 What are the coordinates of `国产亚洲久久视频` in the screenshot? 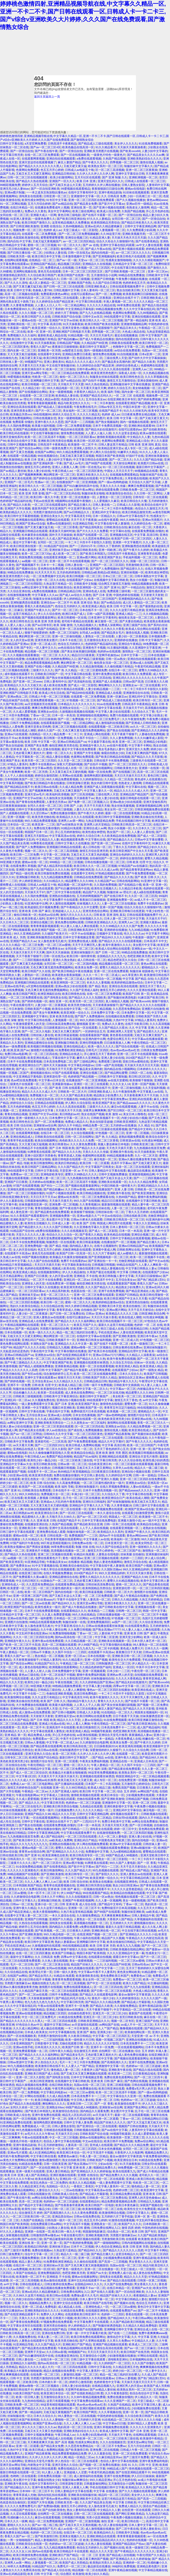 It's located at (106, 1479).